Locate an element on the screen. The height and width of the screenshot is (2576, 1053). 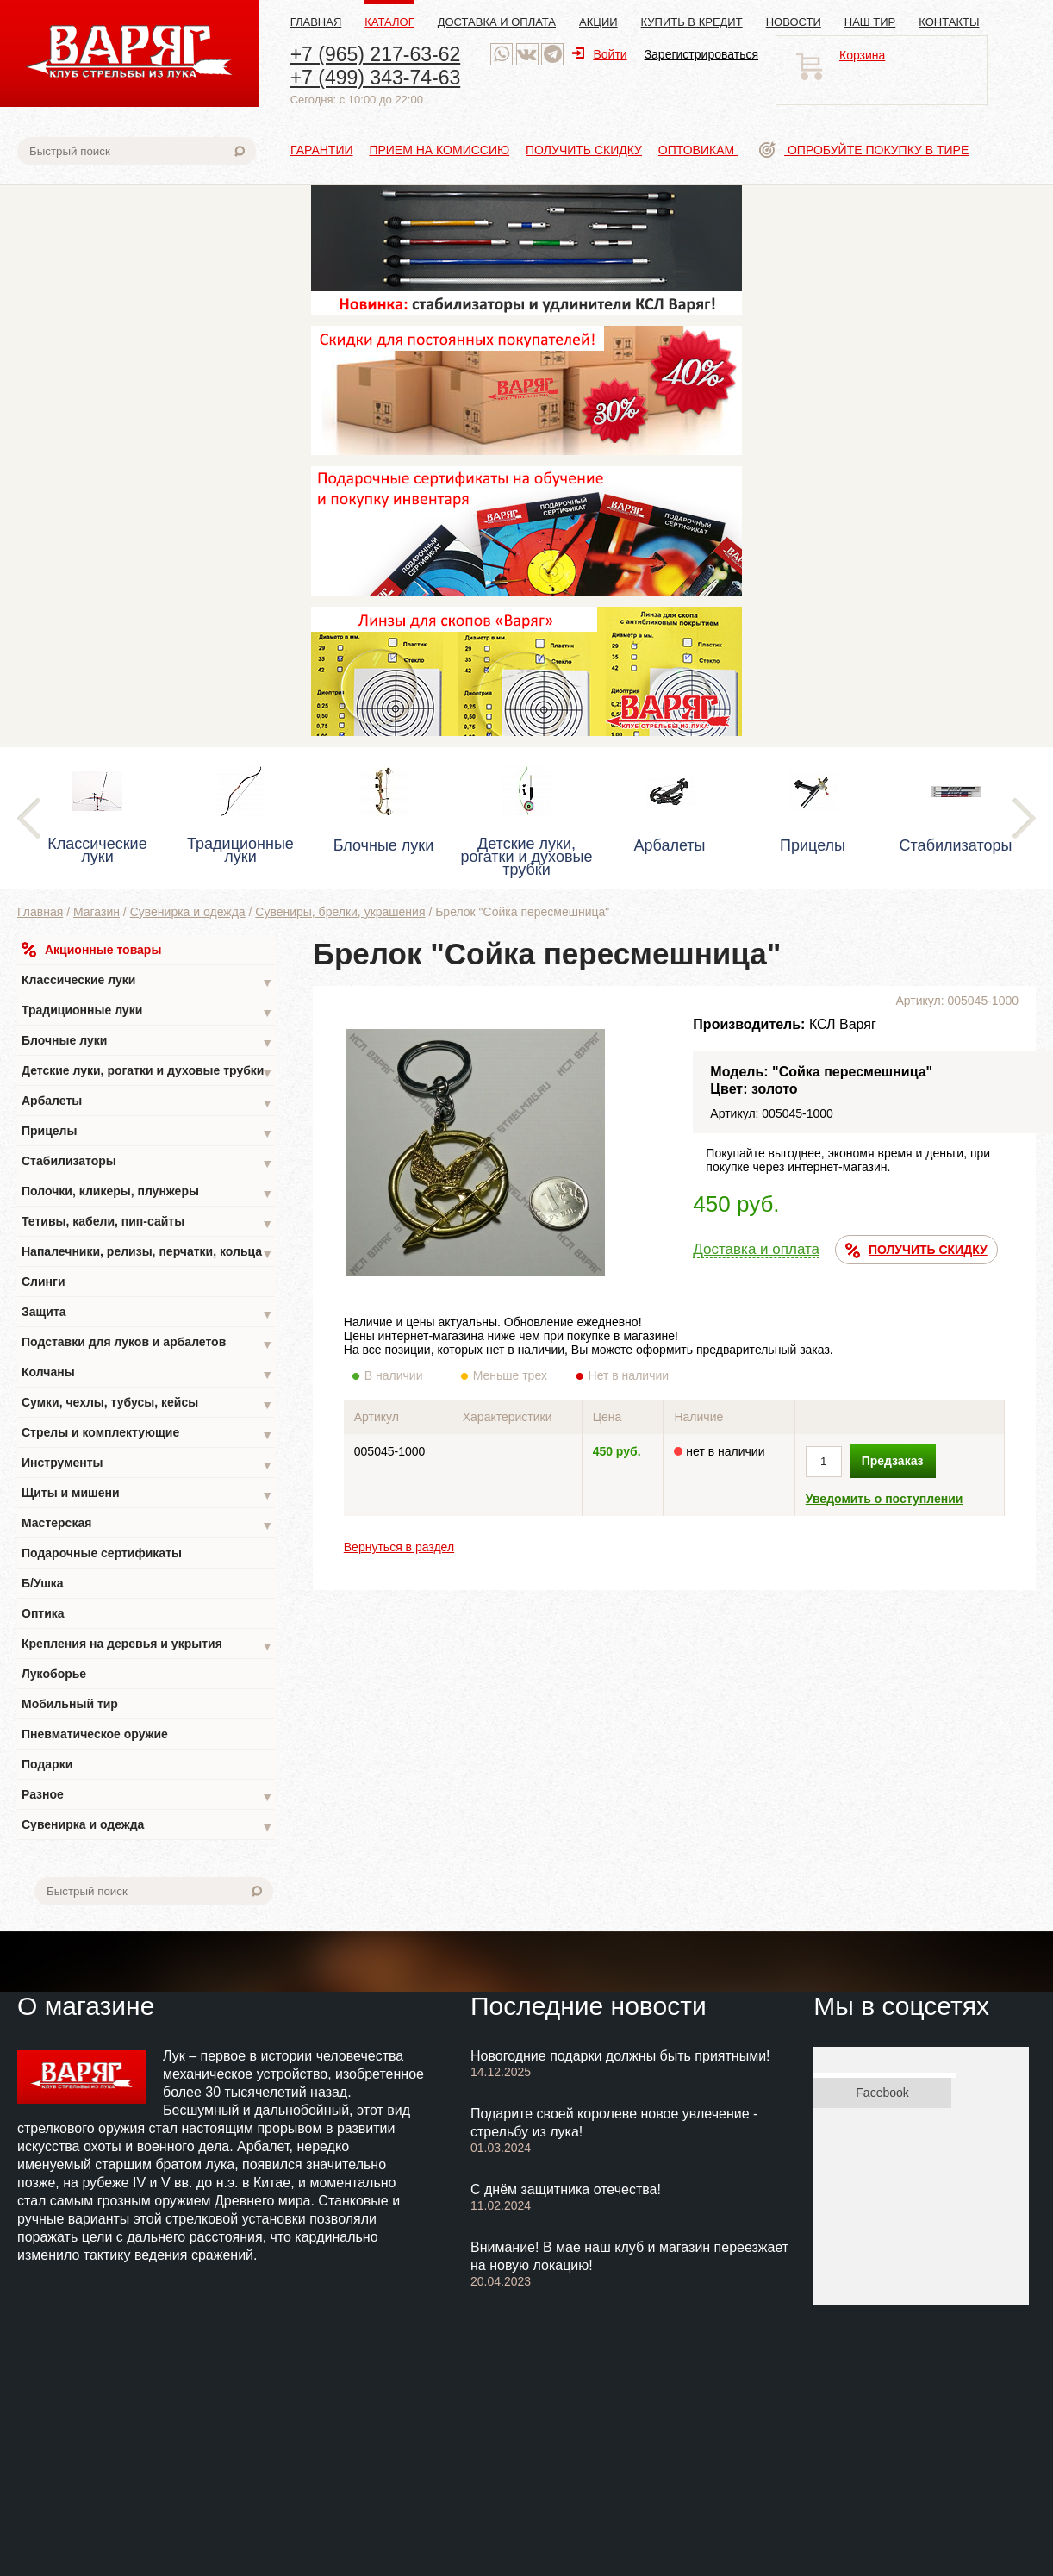
Предзаказ is located at coordinates (893, 1461).